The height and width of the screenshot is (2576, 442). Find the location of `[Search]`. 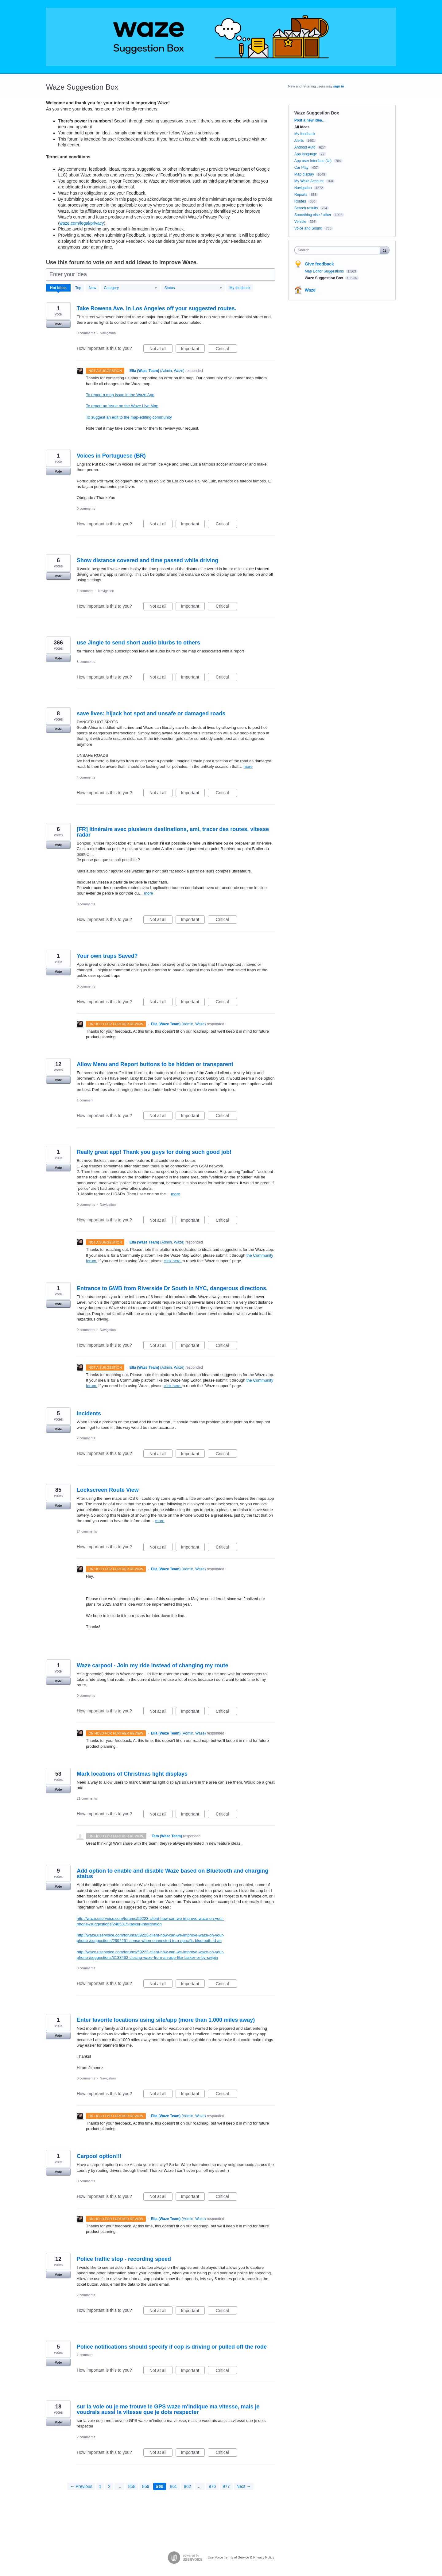

[Search] is located at coordinates (385, 250).